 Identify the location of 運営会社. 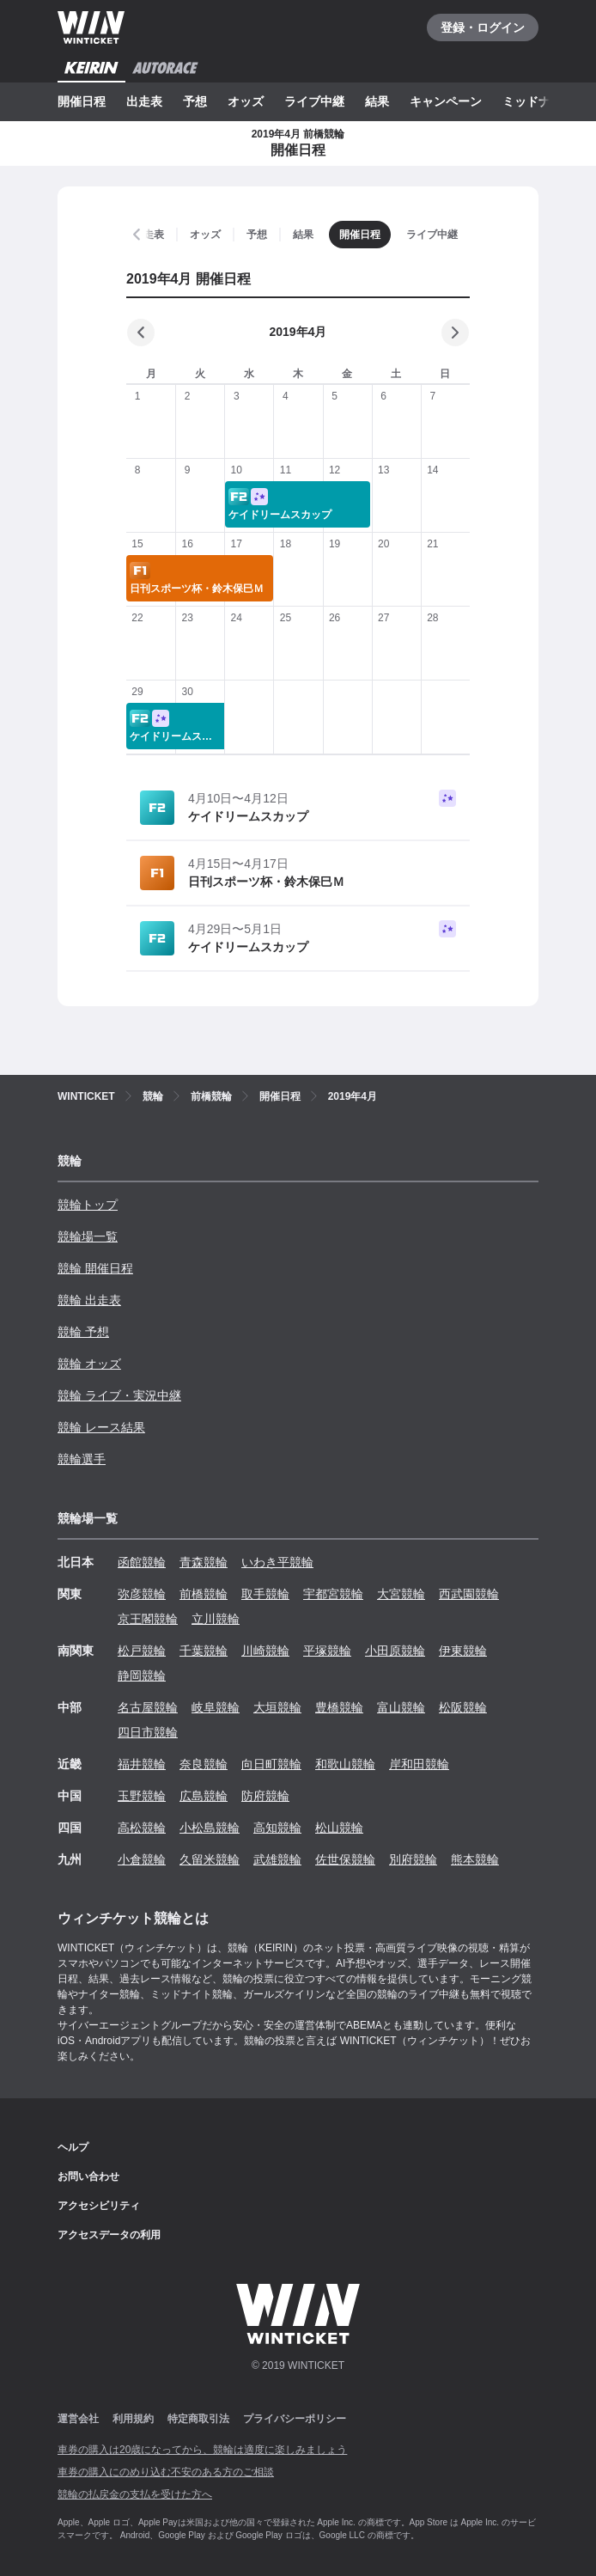
(78, 2419).